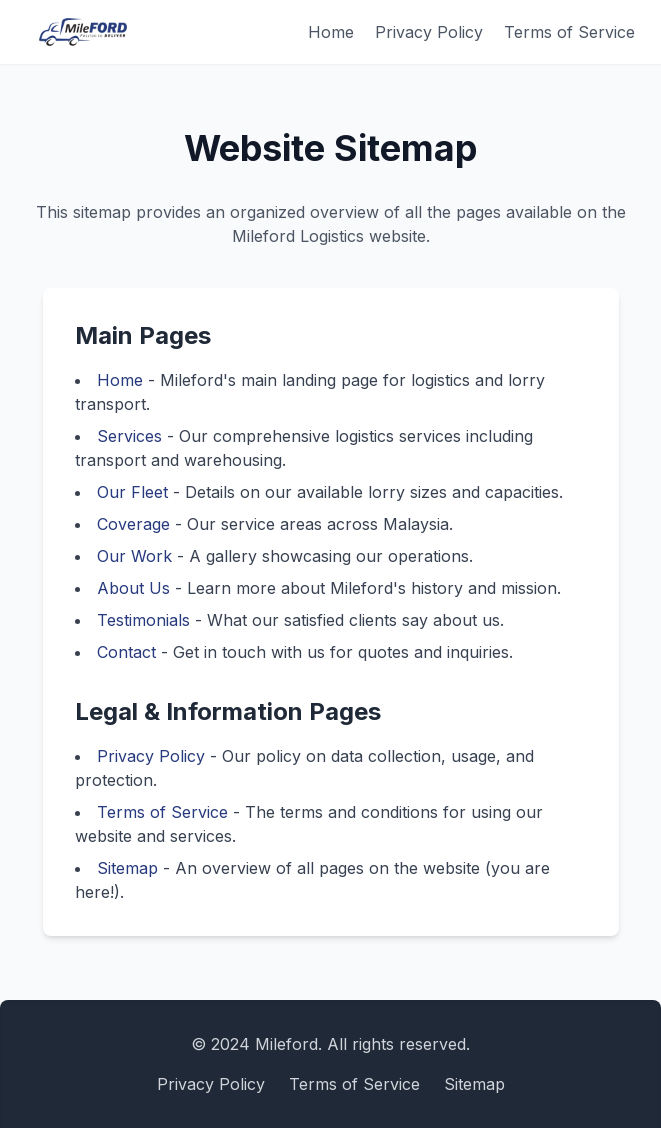 The width and height of the screenshot is (661, 1128). What do you see at coordinates (569, 32) in the screenshot?
I see `Terms of Service` at bounding box center [569, 32].